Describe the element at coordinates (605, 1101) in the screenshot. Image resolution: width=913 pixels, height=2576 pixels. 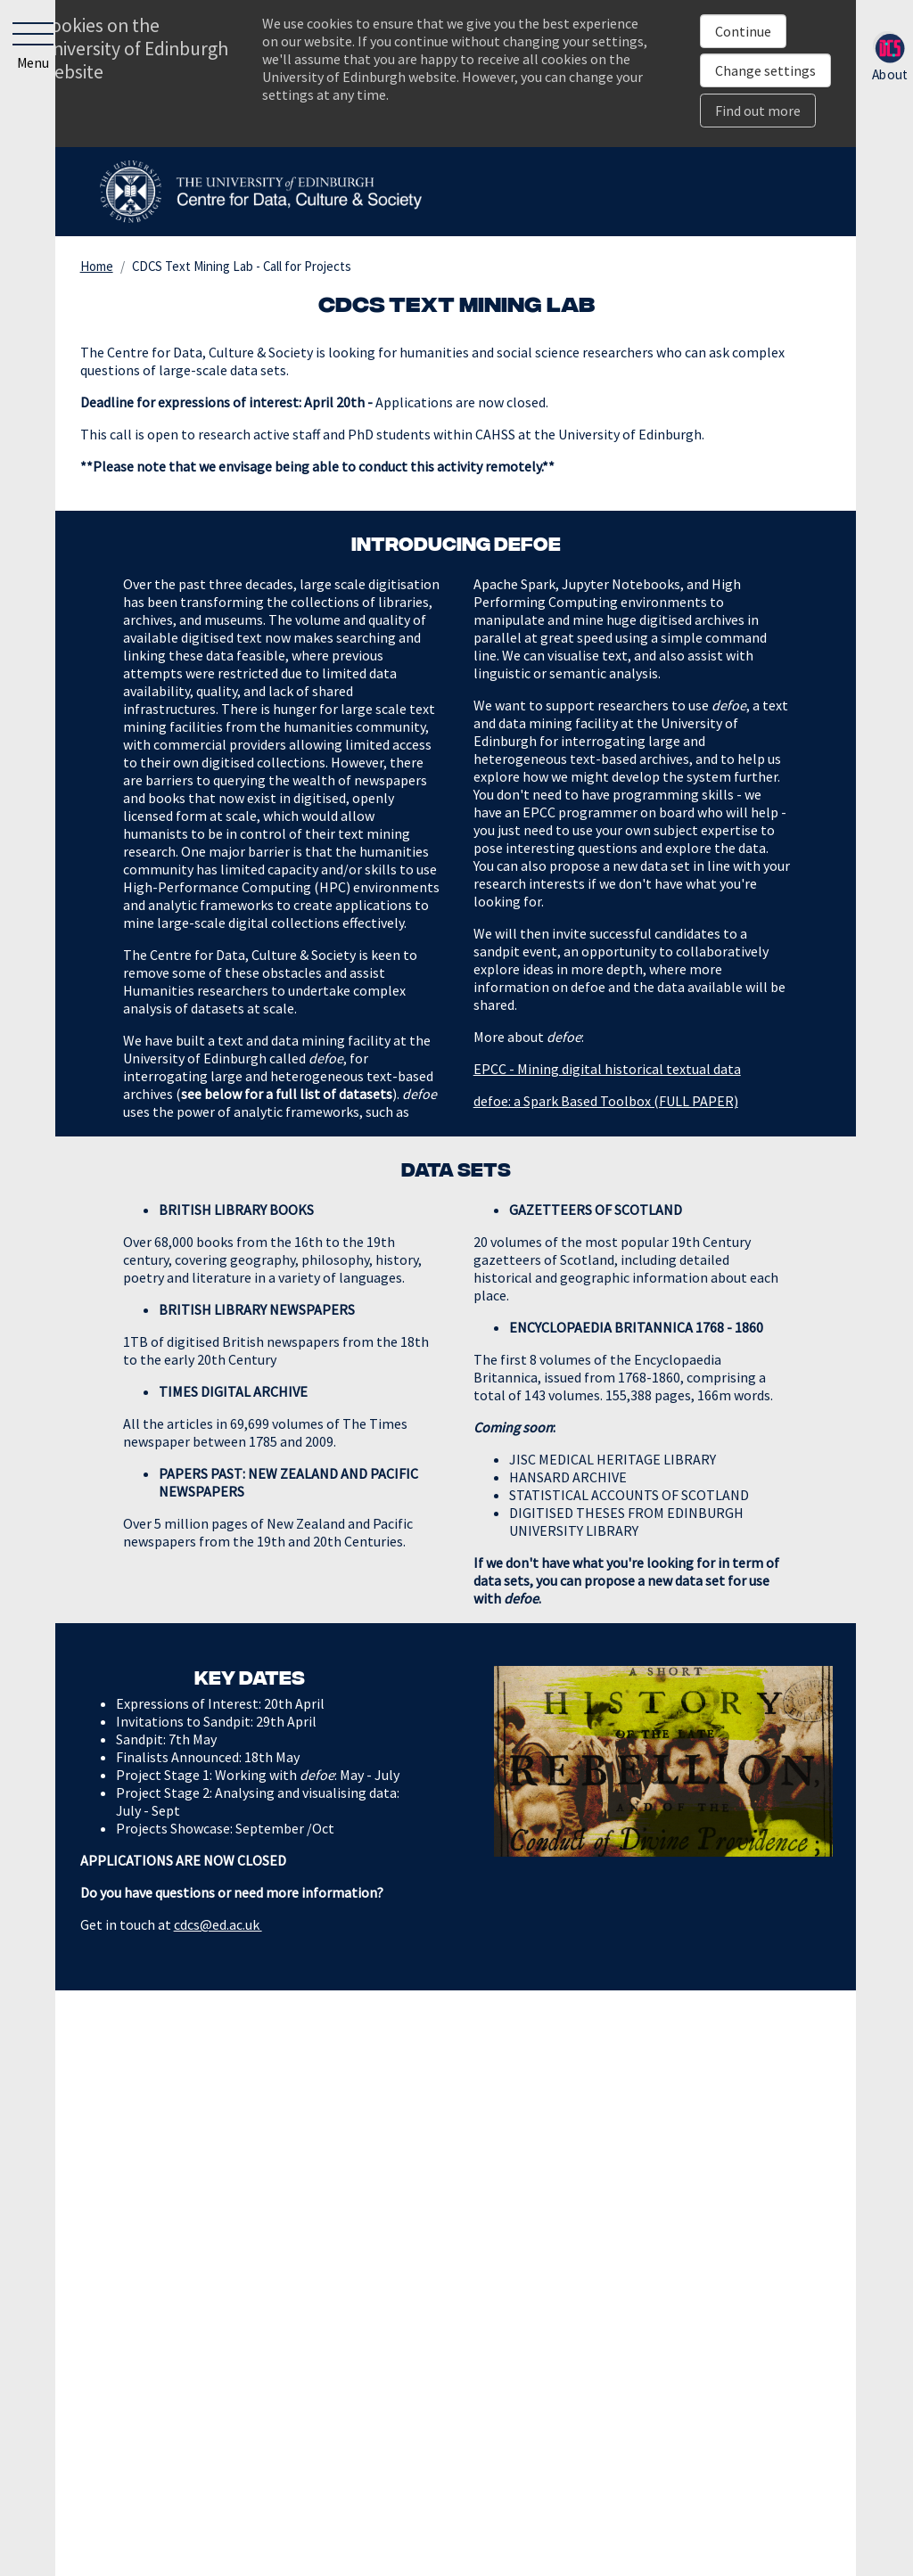
I see `defoe: a Spark Based Toolbox (FULL PAPER)` at that location.